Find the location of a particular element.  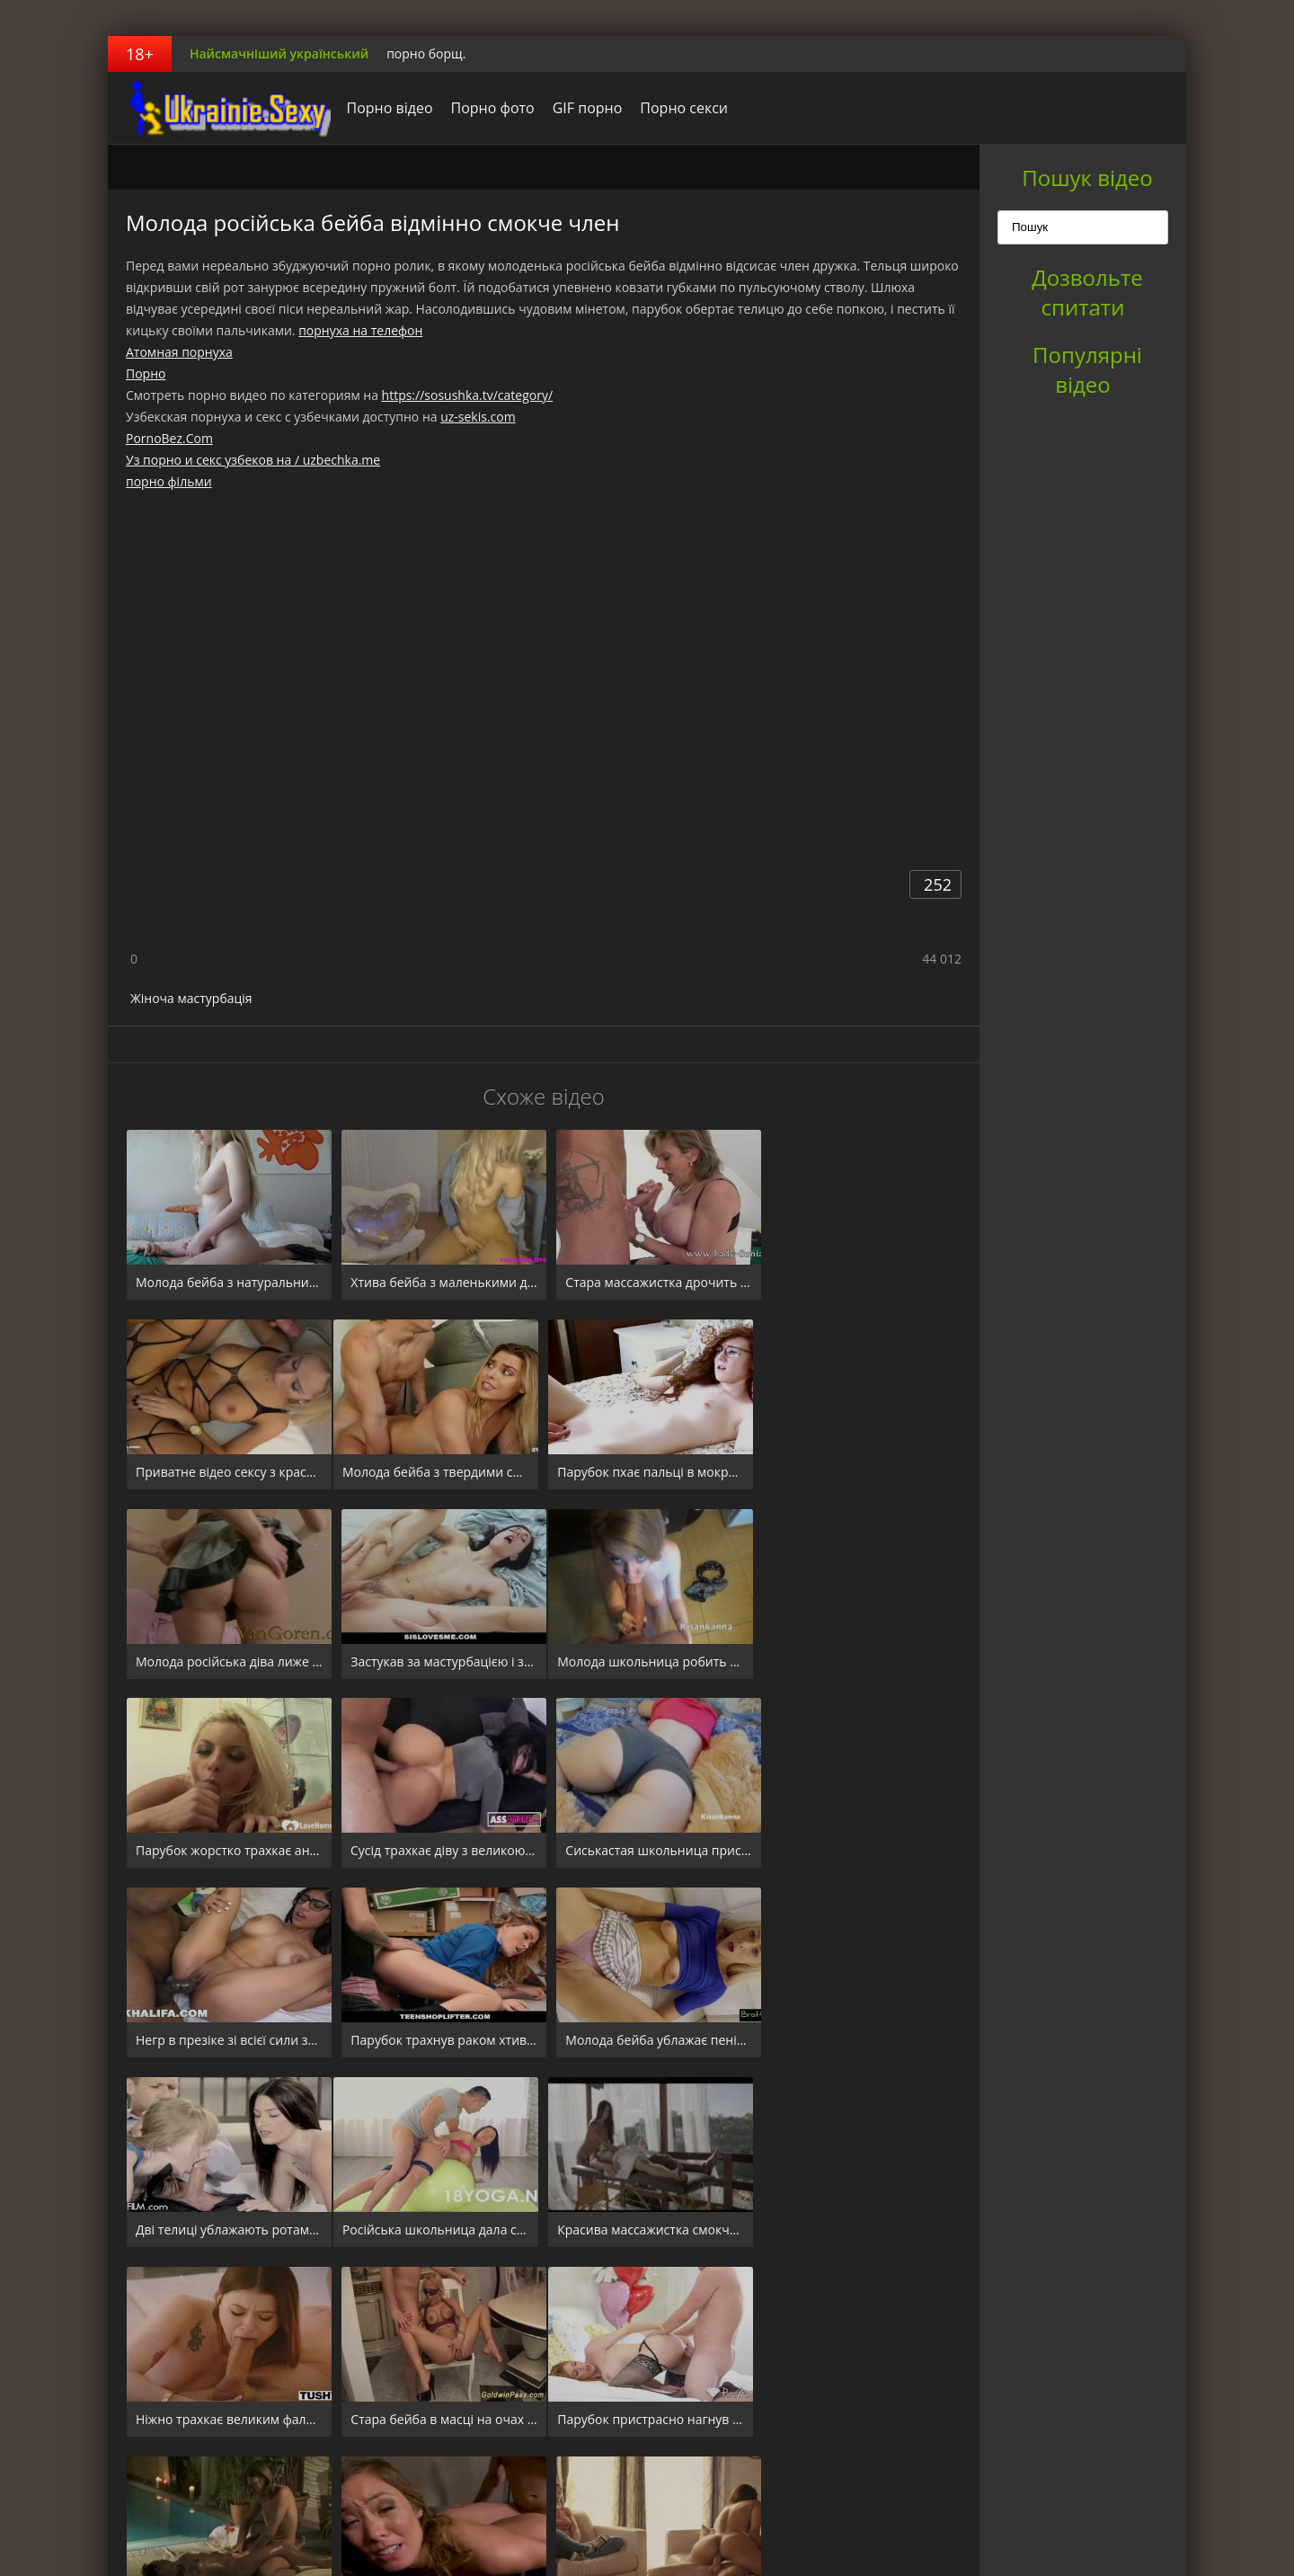

PornoBez.Com is located at coordinates (169, 438).